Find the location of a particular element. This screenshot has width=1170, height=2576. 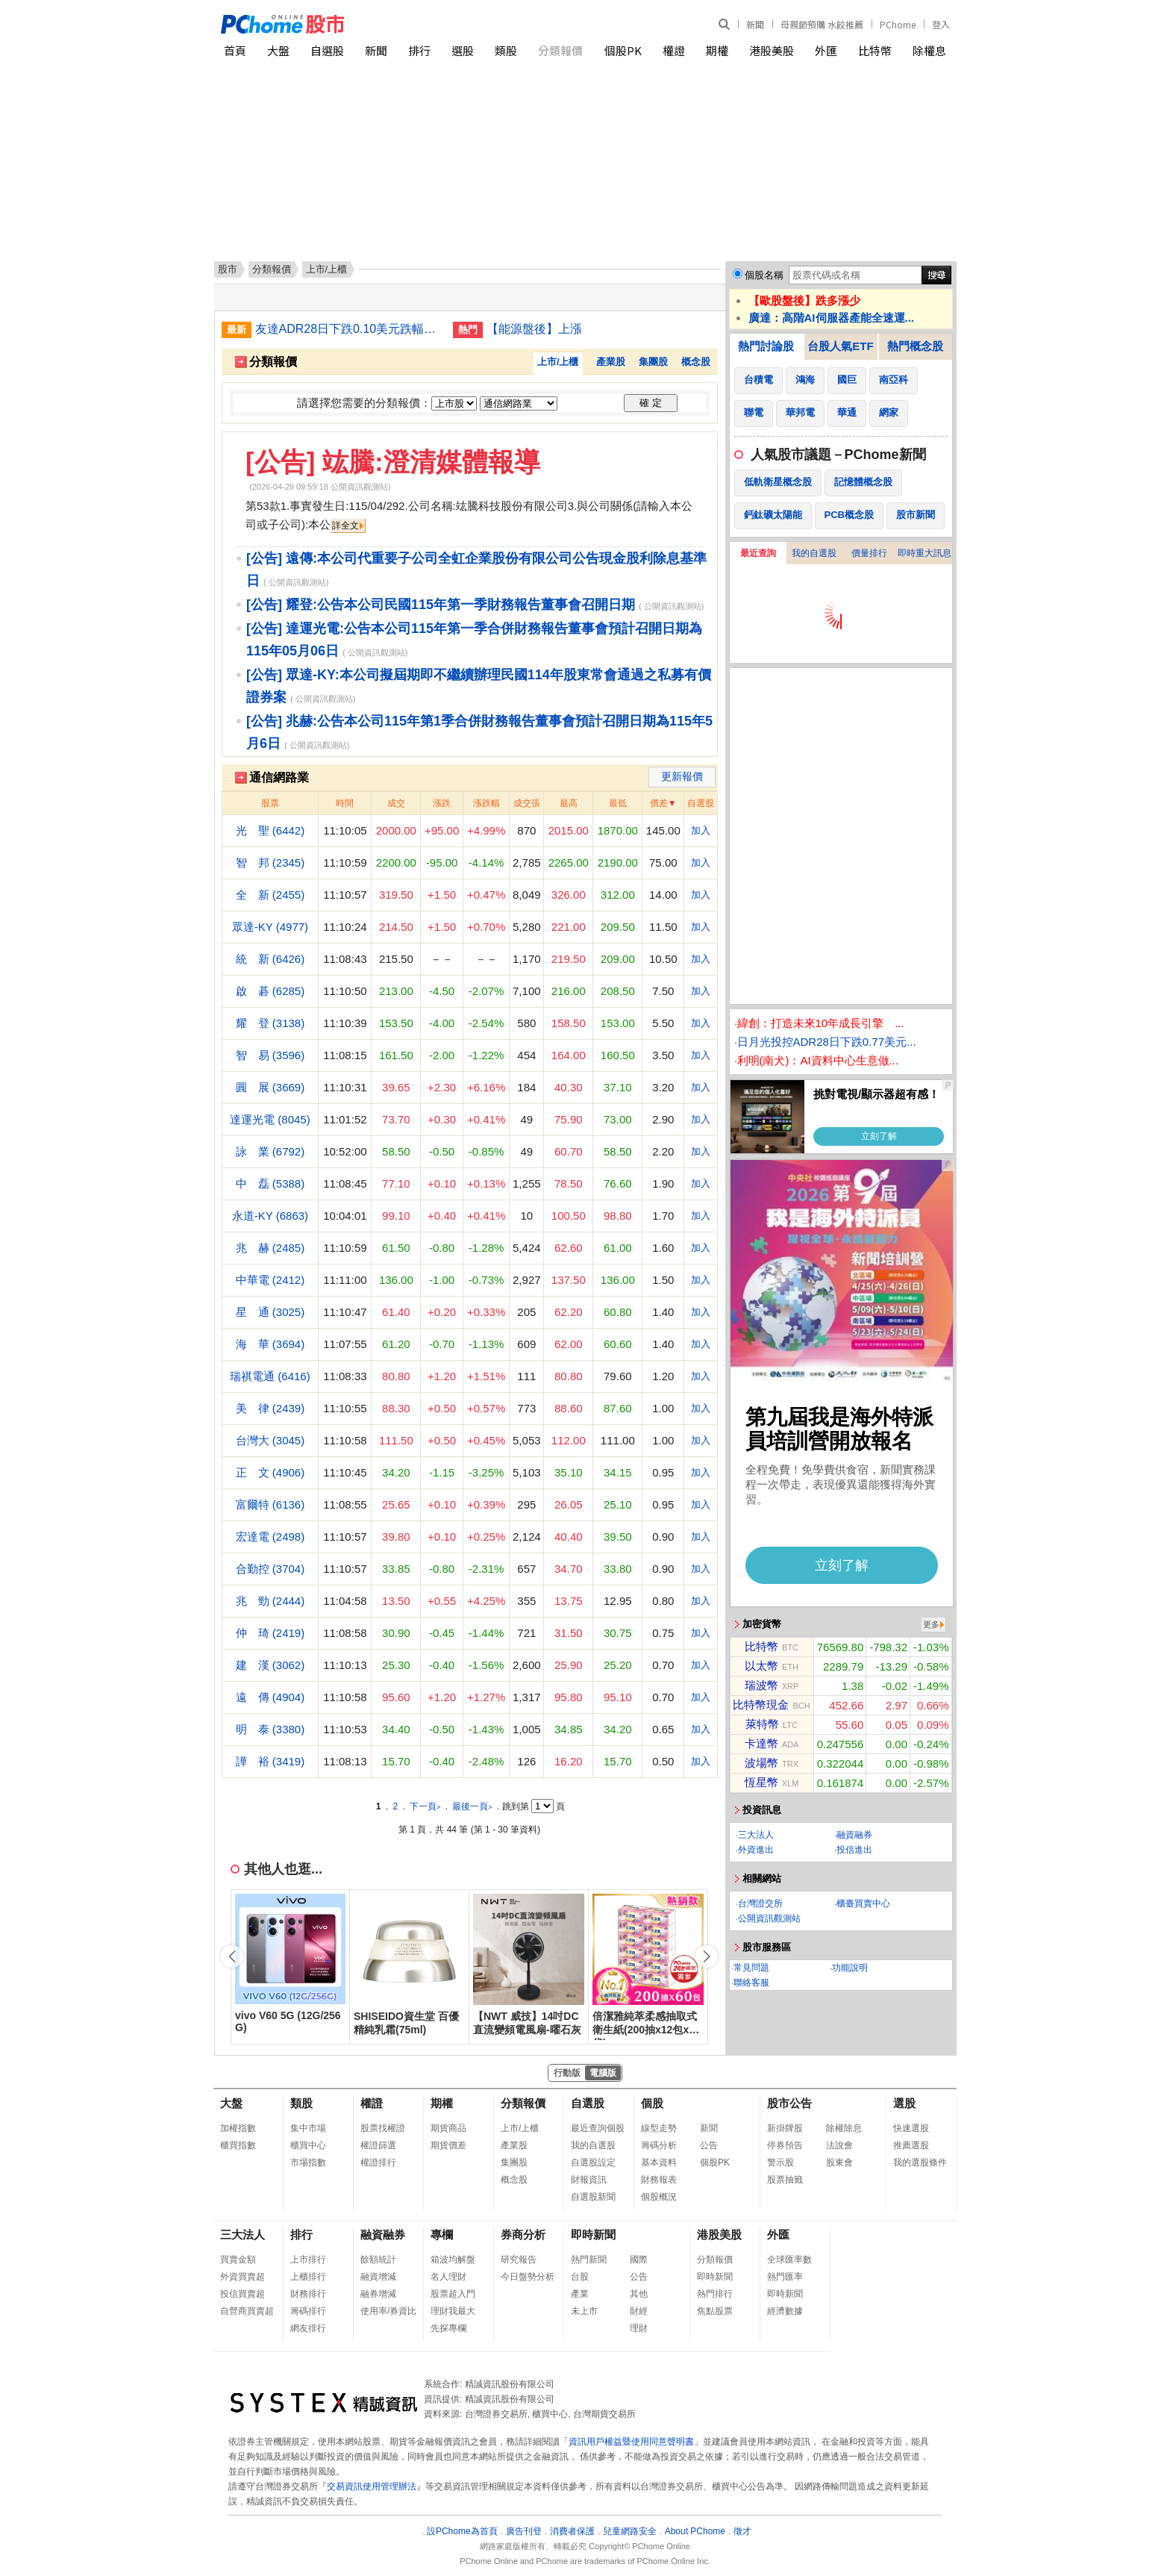

除權息 is located at coordinates (929, 50).